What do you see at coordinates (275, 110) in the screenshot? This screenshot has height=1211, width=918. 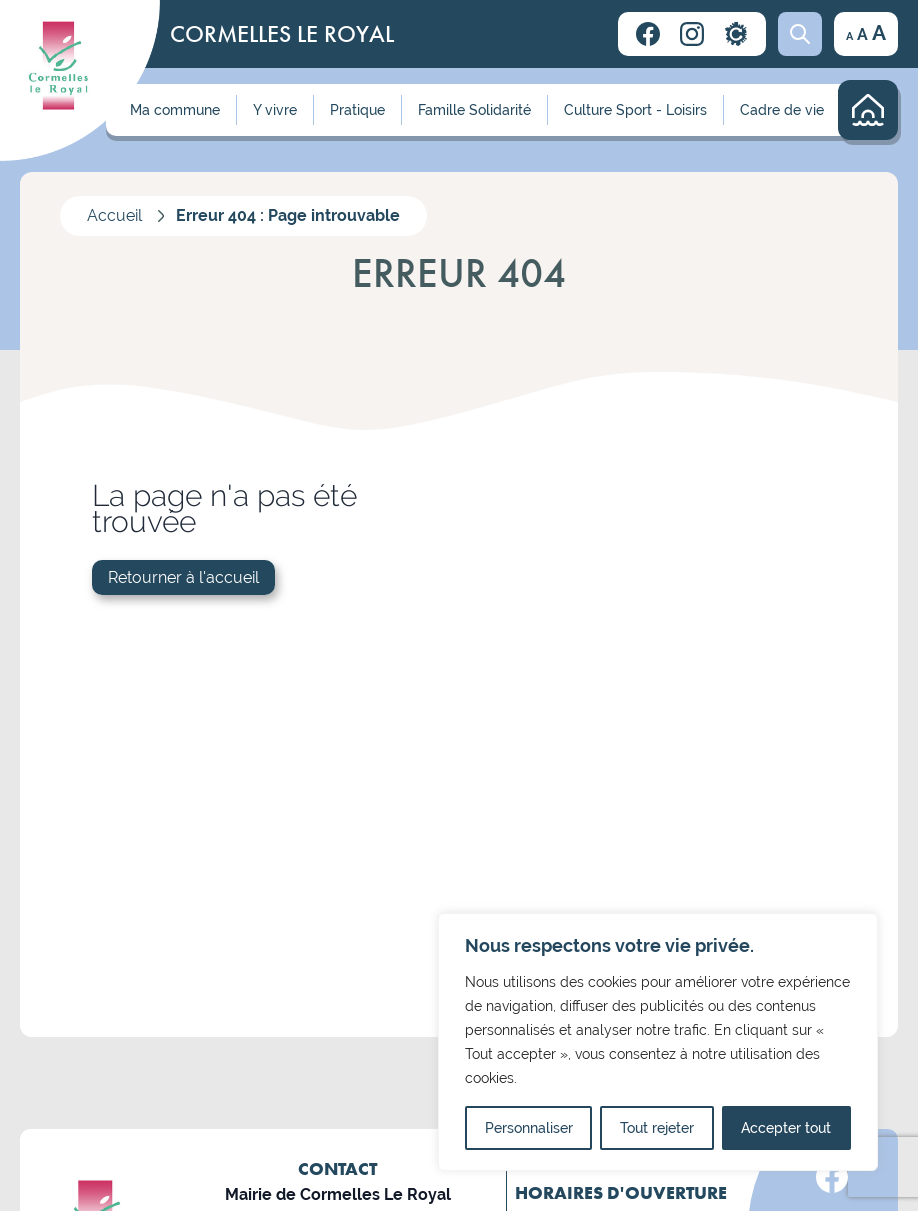 I see `Y vivre` at bounding box center [275, 110].